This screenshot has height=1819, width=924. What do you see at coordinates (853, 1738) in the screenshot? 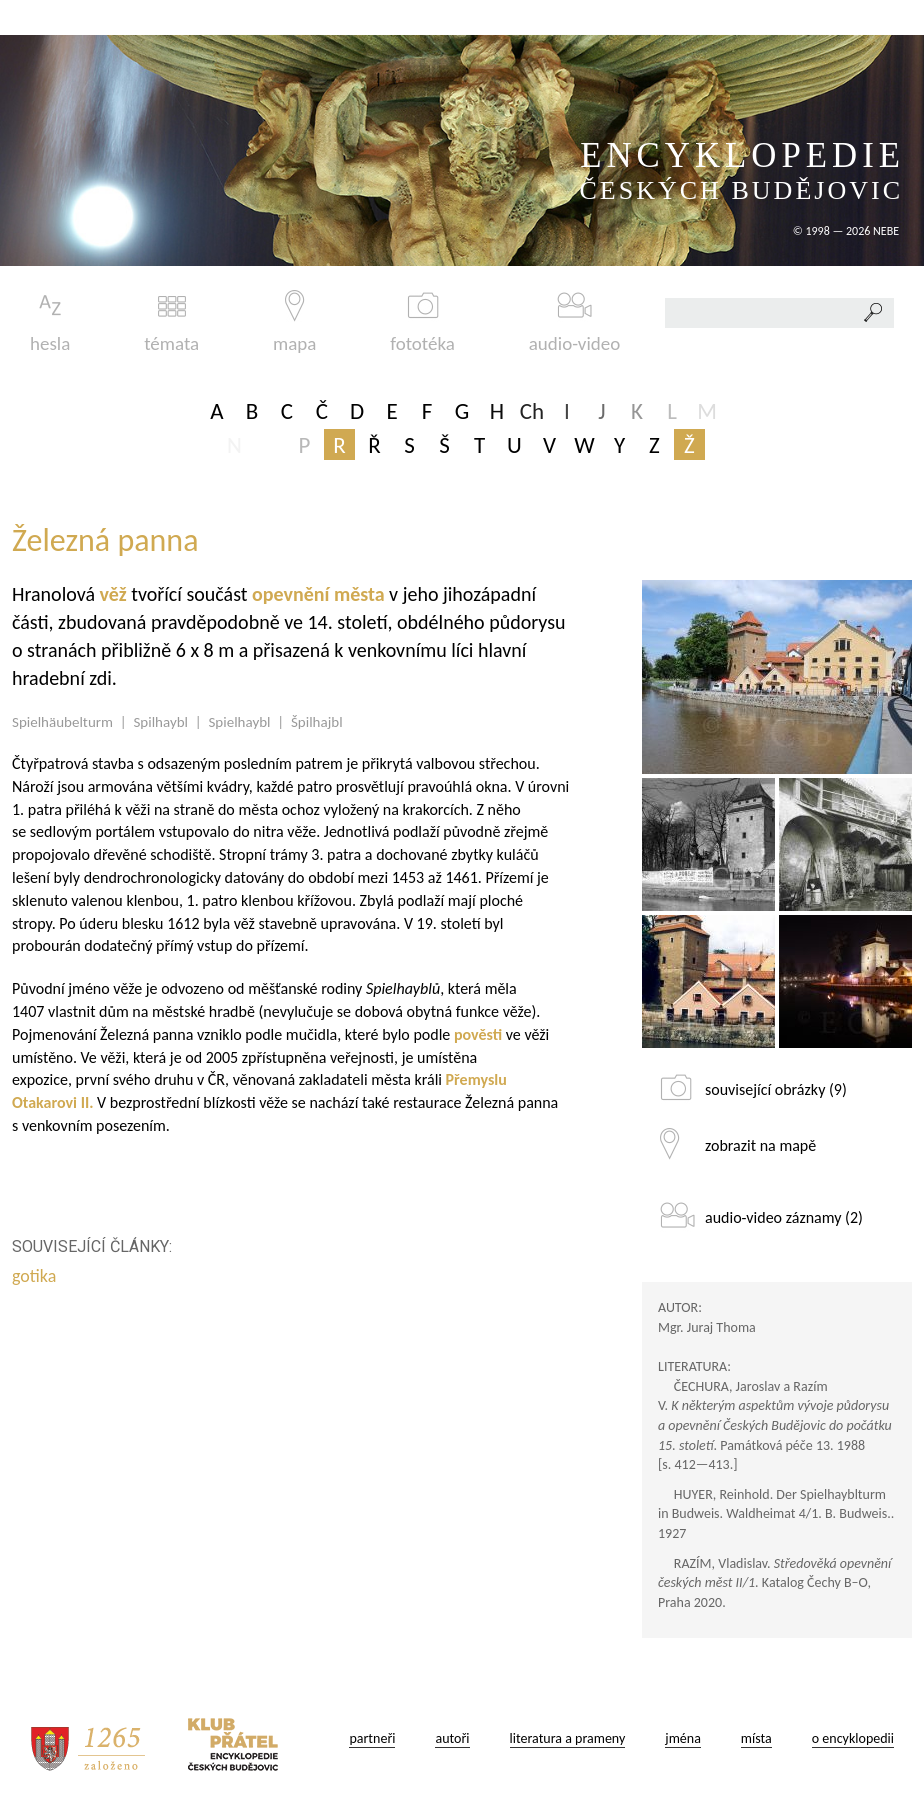
I see `o encyklopedii` at bounding box center [853, 1738].